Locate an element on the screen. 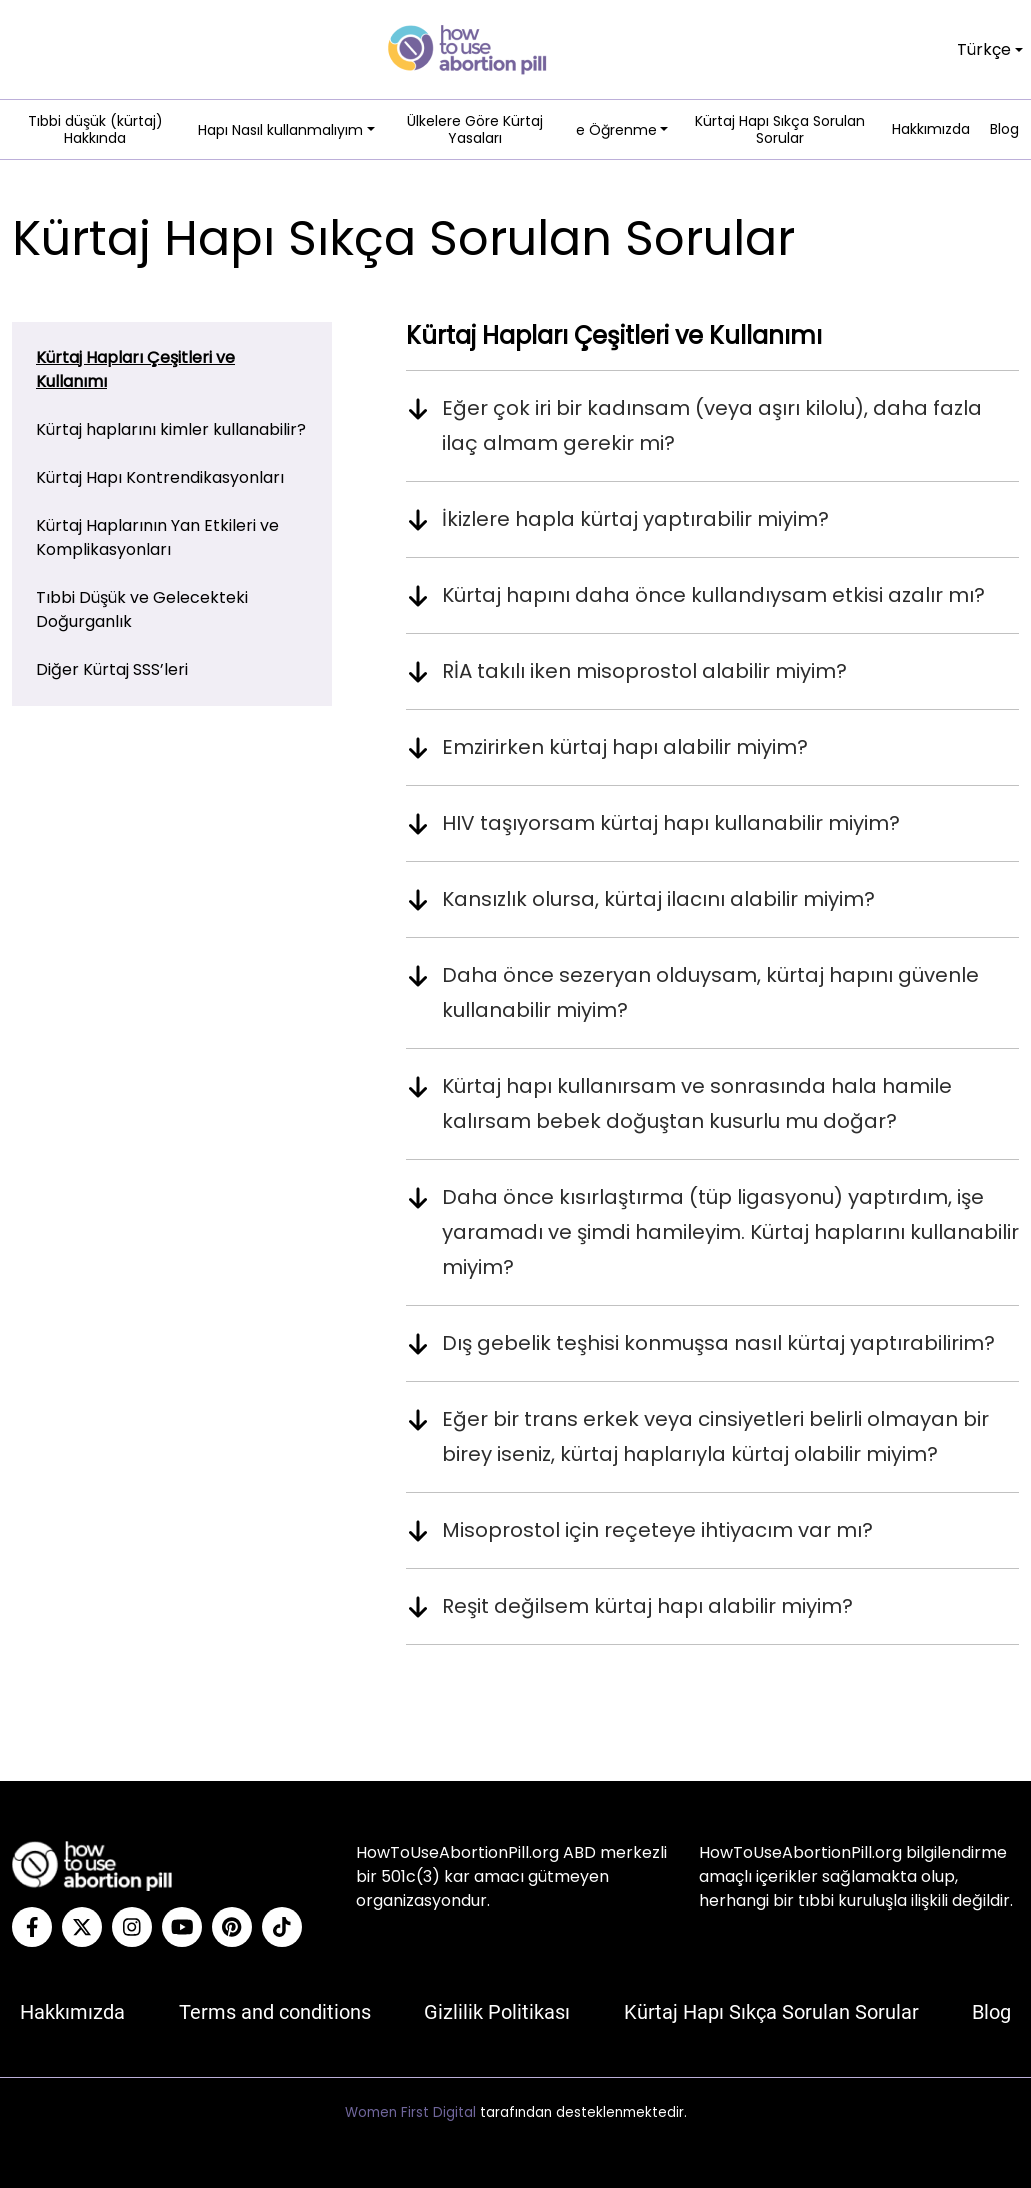 The width and height of the screenshot is (1031, 2188). [Pinterest] is located at coordinates (232, 1927).